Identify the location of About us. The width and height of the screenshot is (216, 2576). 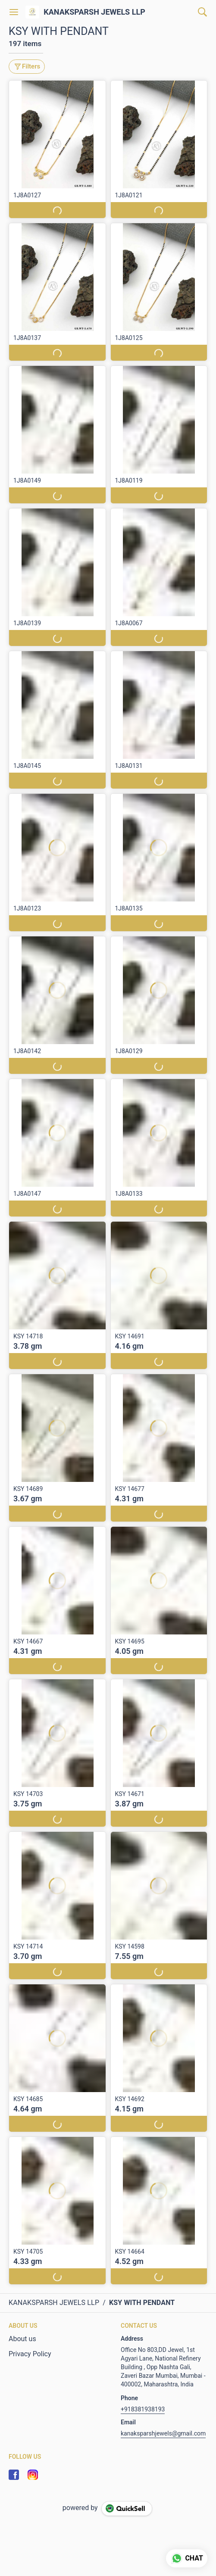
(22, 2339).